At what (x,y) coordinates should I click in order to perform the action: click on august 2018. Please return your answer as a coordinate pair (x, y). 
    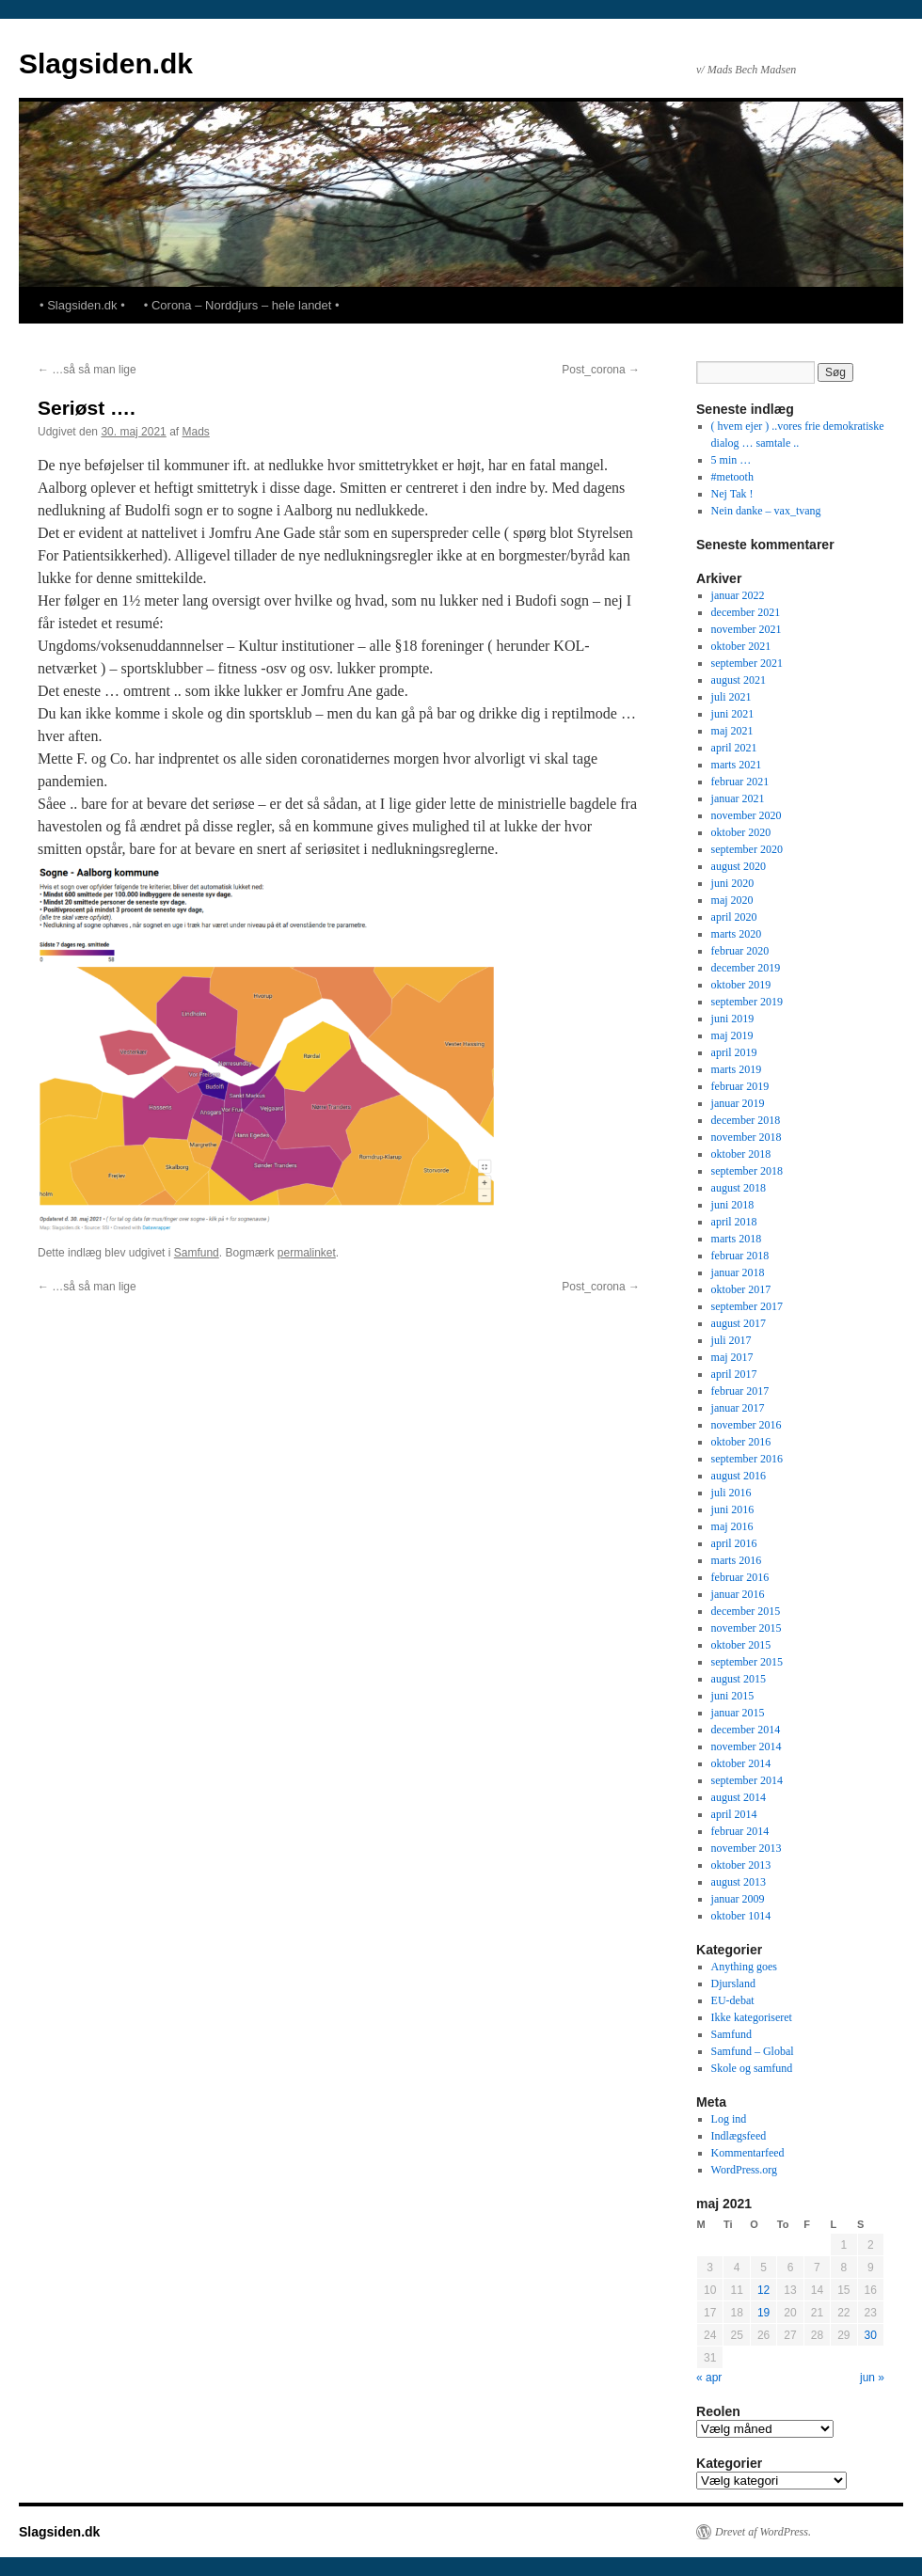
    Looking at the image, I should click on (738, 1187).